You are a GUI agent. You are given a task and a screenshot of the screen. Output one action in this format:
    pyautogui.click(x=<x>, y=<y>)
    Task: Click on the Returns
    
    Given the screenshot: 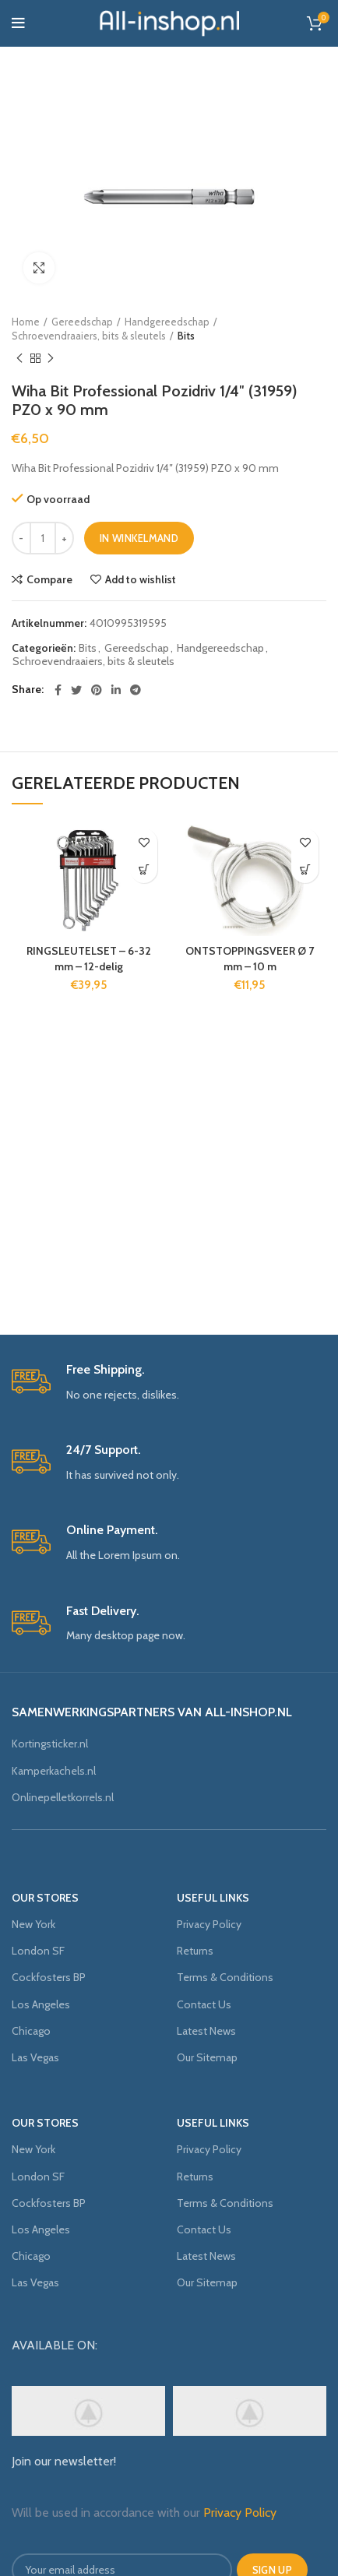 What is the action you would take?
    pyautogui.click(x=195, y=1951)
    